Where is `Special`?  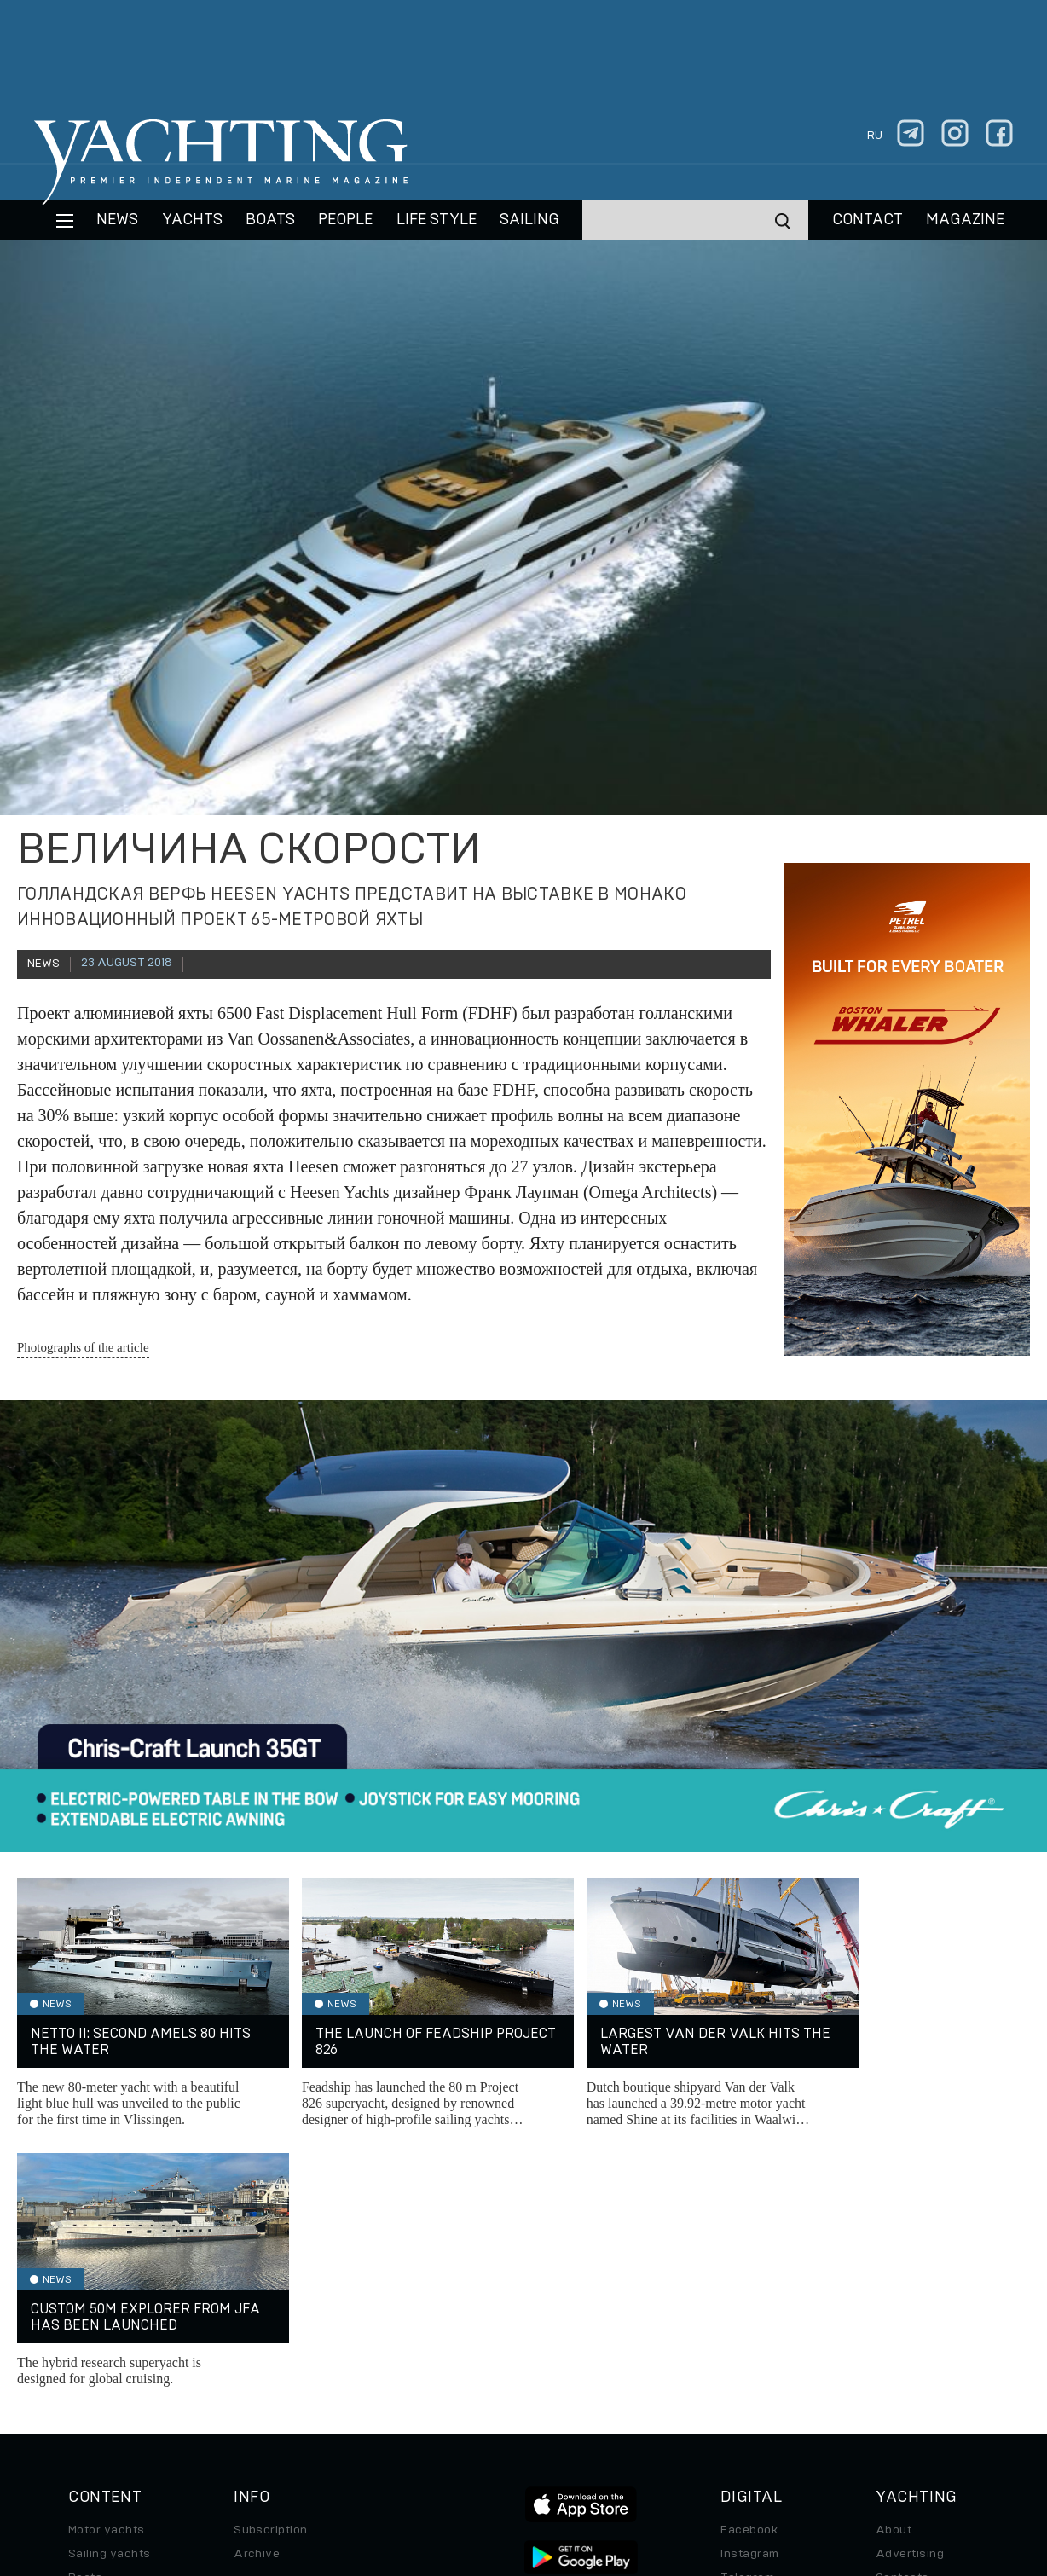 Special is located at coordinates (89, 2365).